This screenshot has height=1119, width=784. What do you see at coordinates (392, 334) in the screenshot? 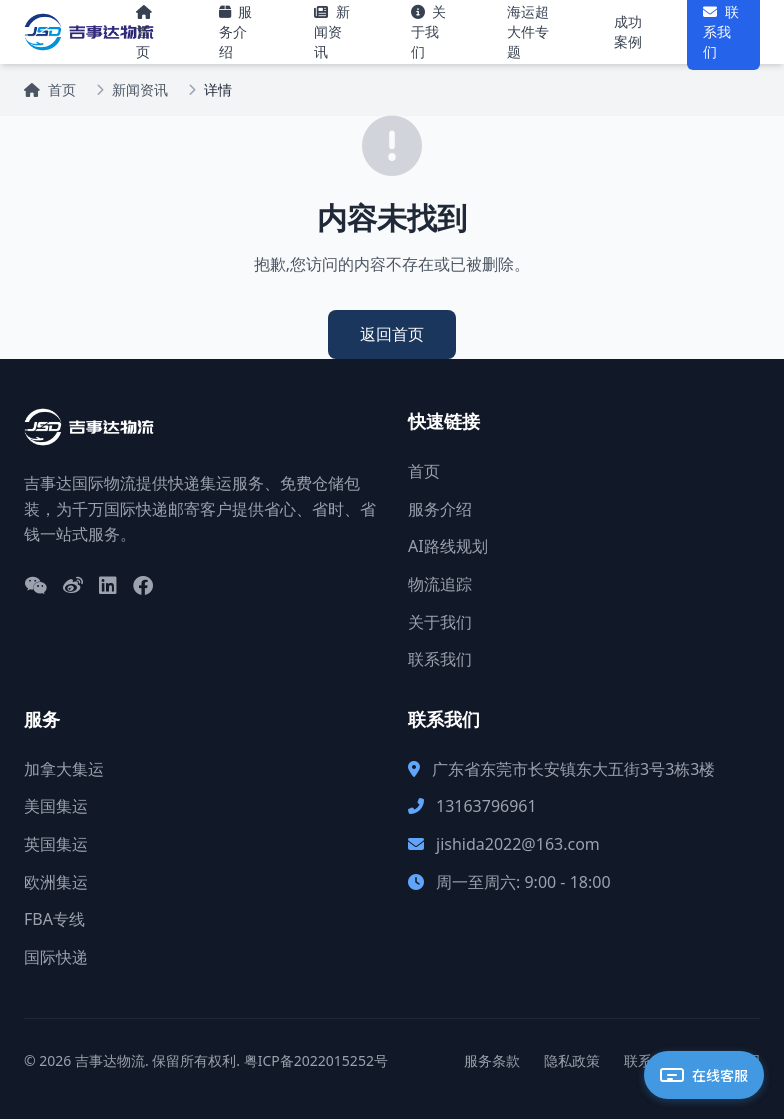
I see `返回首页` at bounding box center [392, 334].